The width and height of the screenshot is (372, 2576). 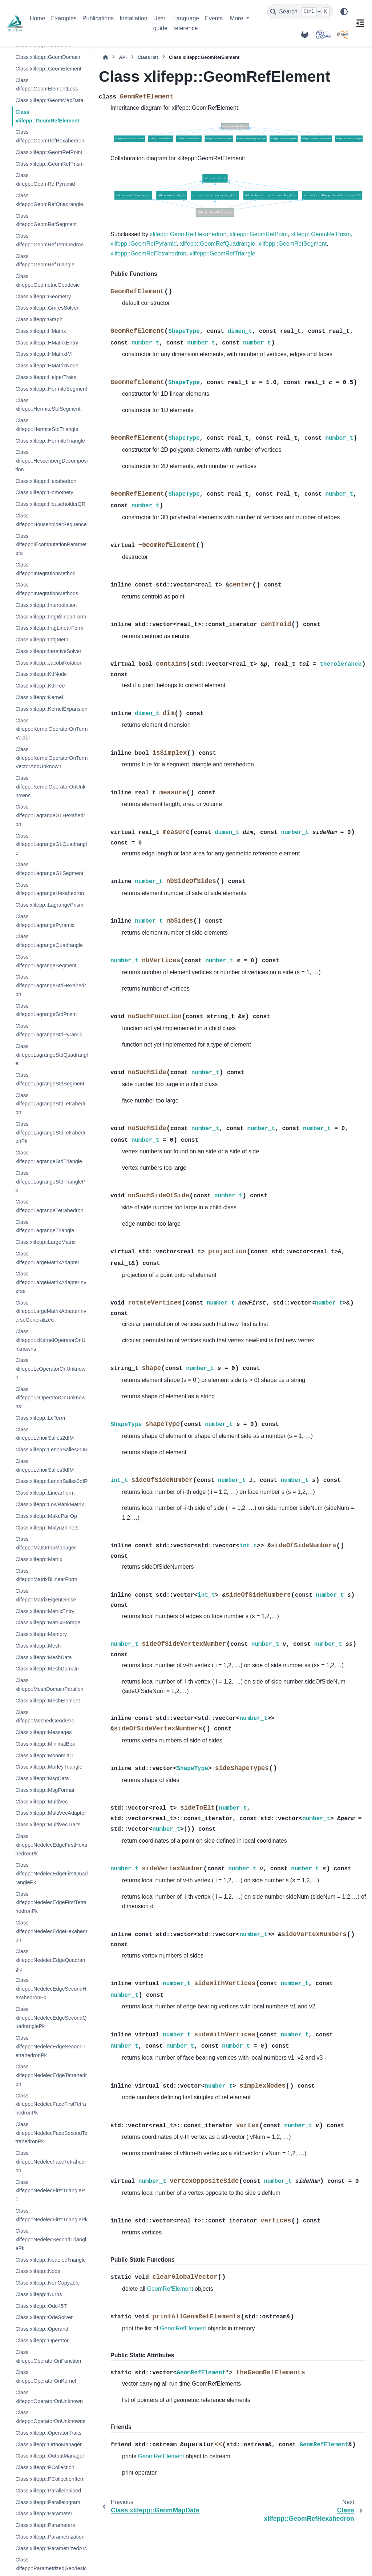 I want to click on Class xlifepp::IterativeSolver, so click(x=48, y=651).